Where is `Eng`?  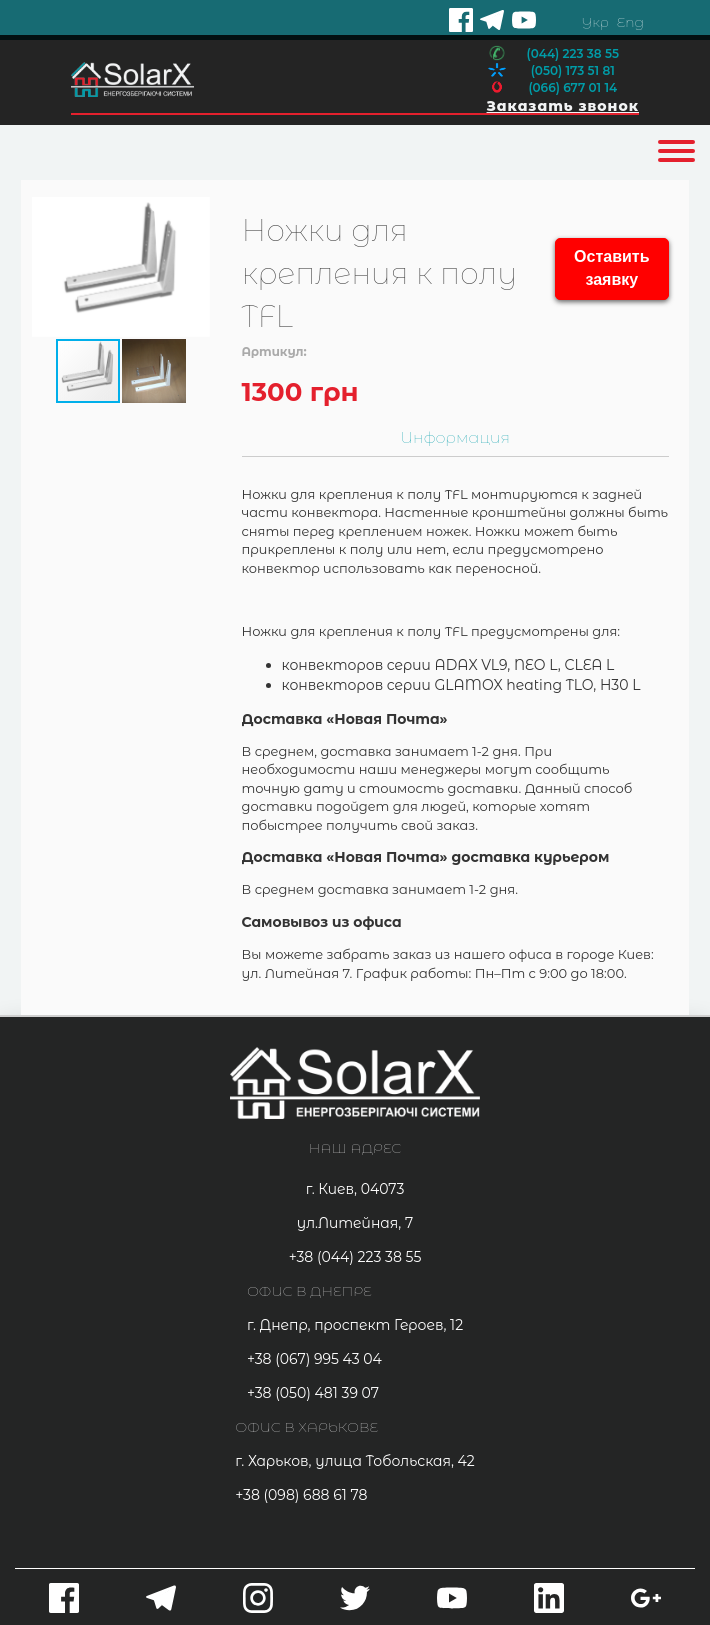 Eng is located at coordinates (630, 22).